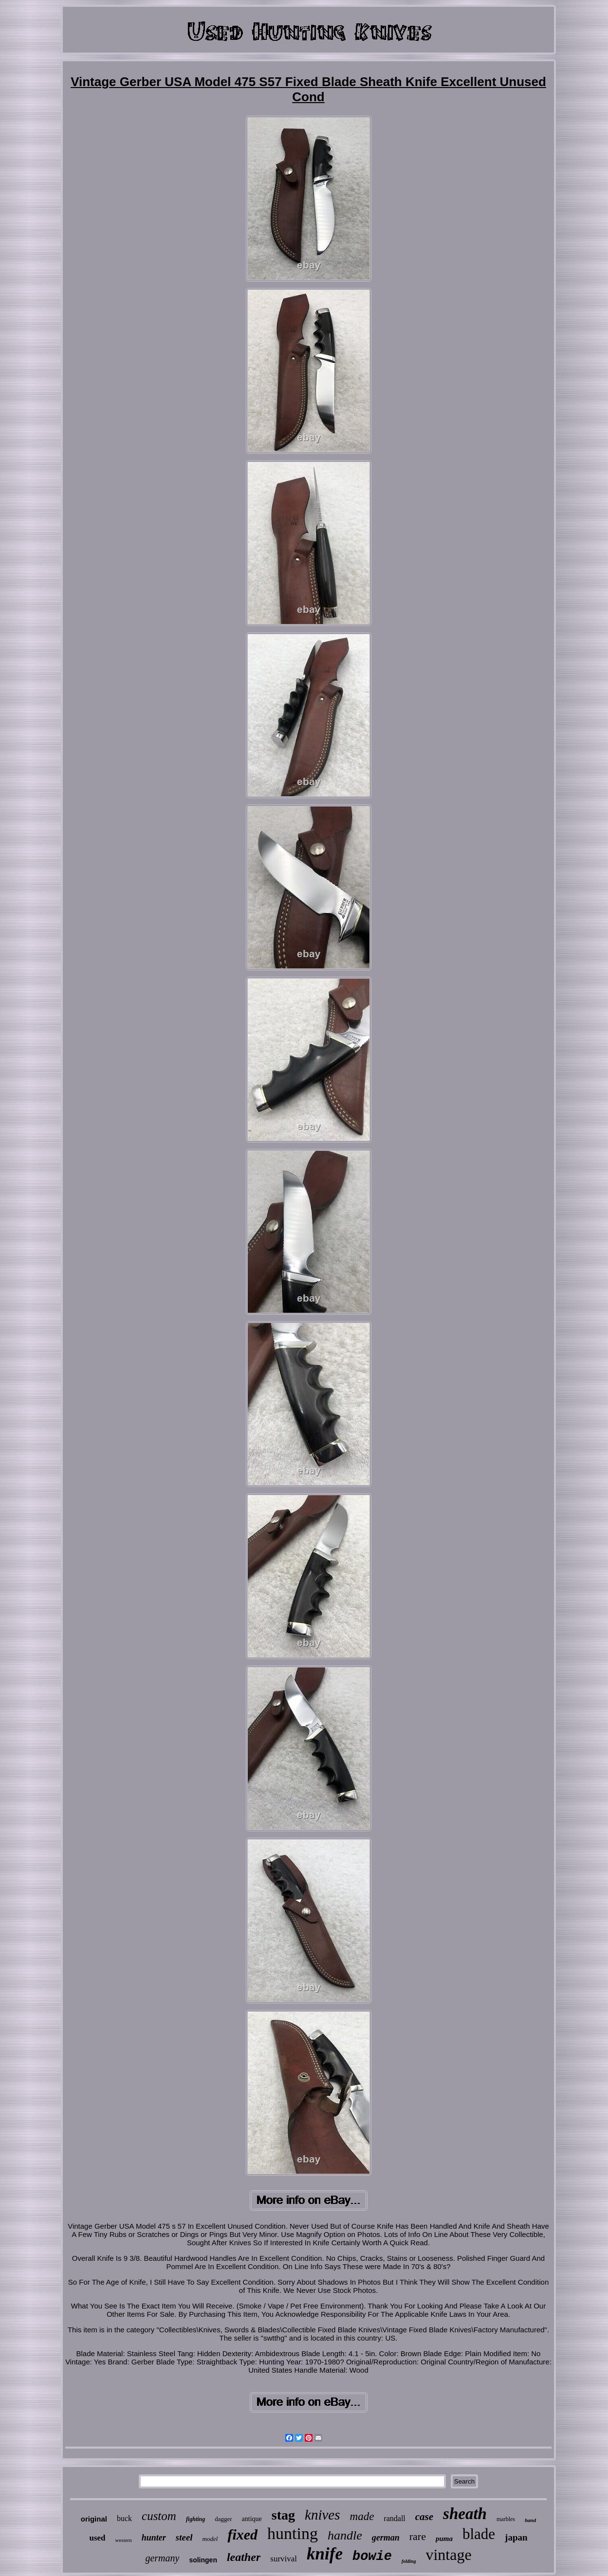 This screenshot has height=2576, width=608. I want to click on marbles, so click(506, 2519).